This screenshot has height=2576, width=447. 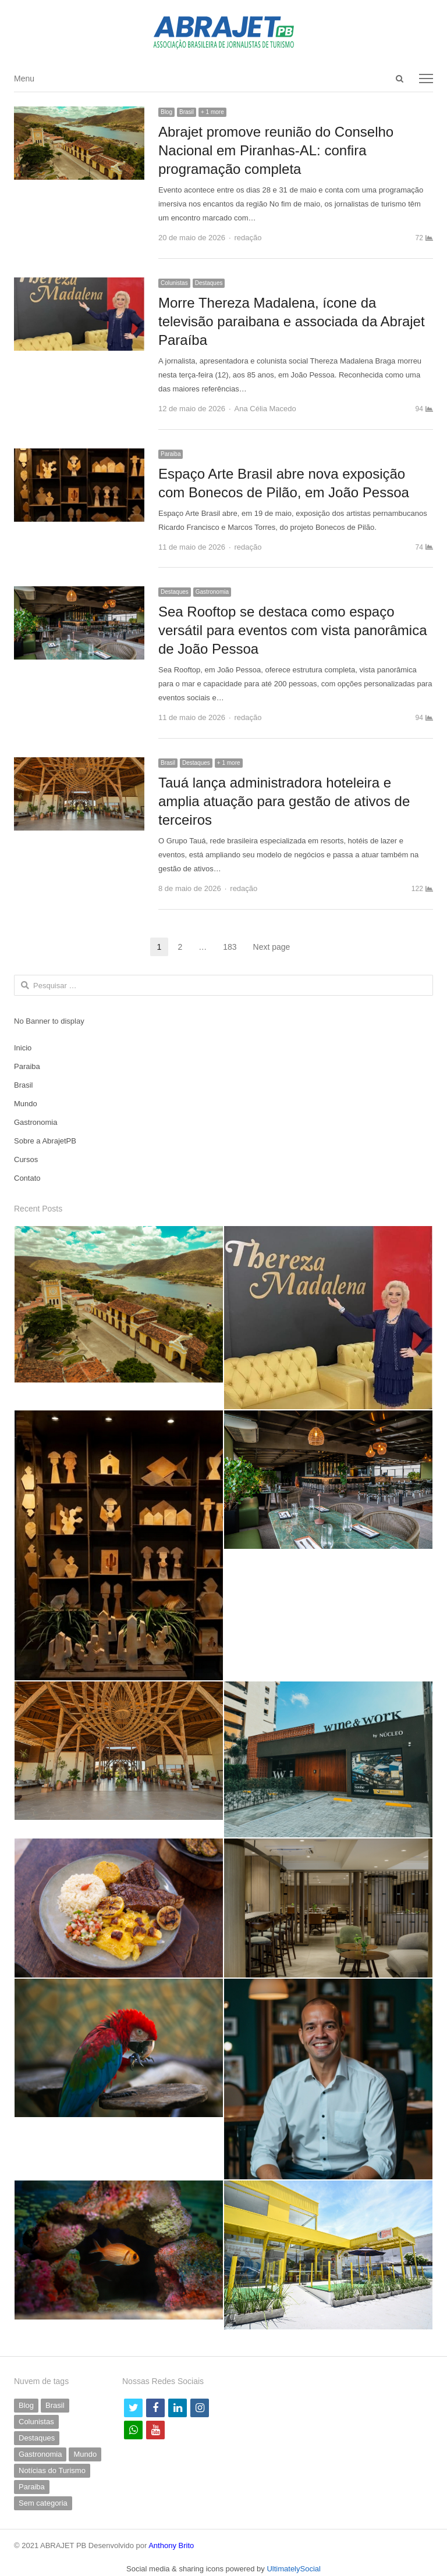 I want to click on Notícias do Turismo [Notícias do Turismo (63 itens)], so click(x=52, y=2470).